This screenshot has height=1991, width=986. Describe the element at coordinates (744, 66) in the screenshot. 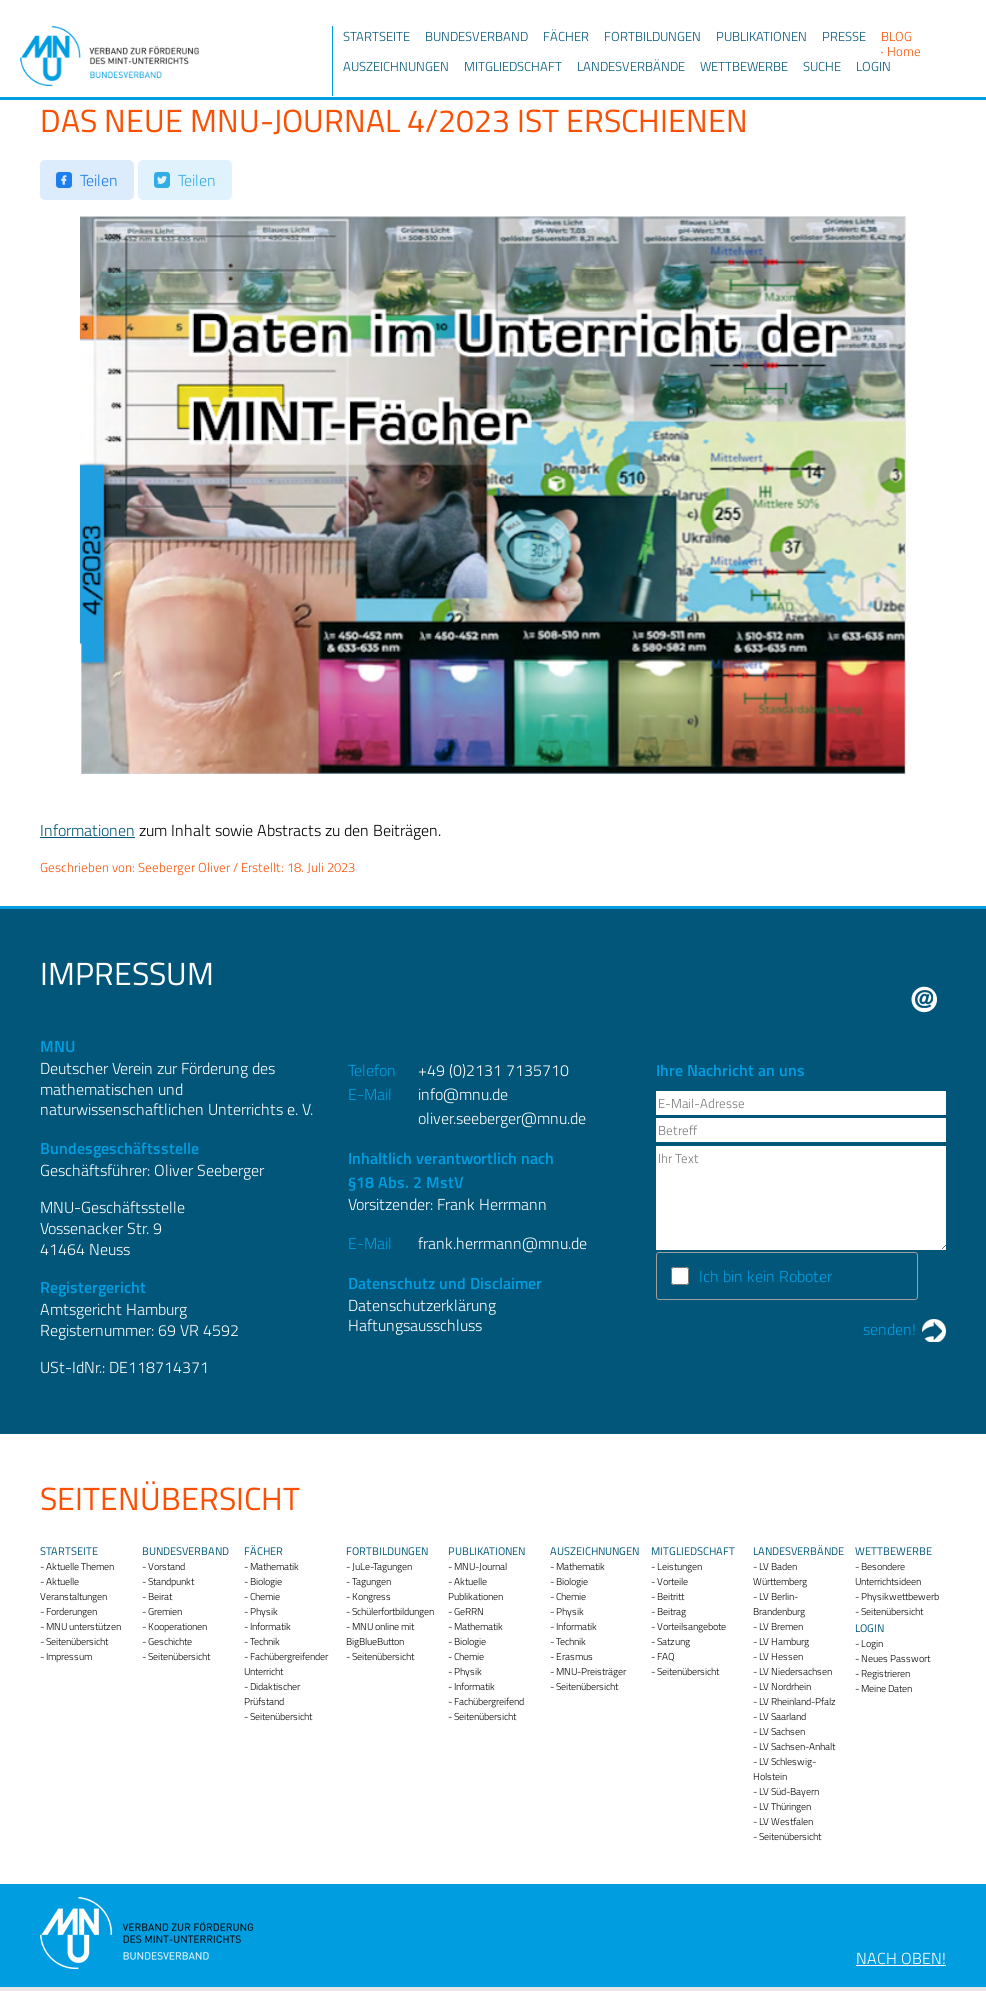

I see `Wettbewerbe` at that location.